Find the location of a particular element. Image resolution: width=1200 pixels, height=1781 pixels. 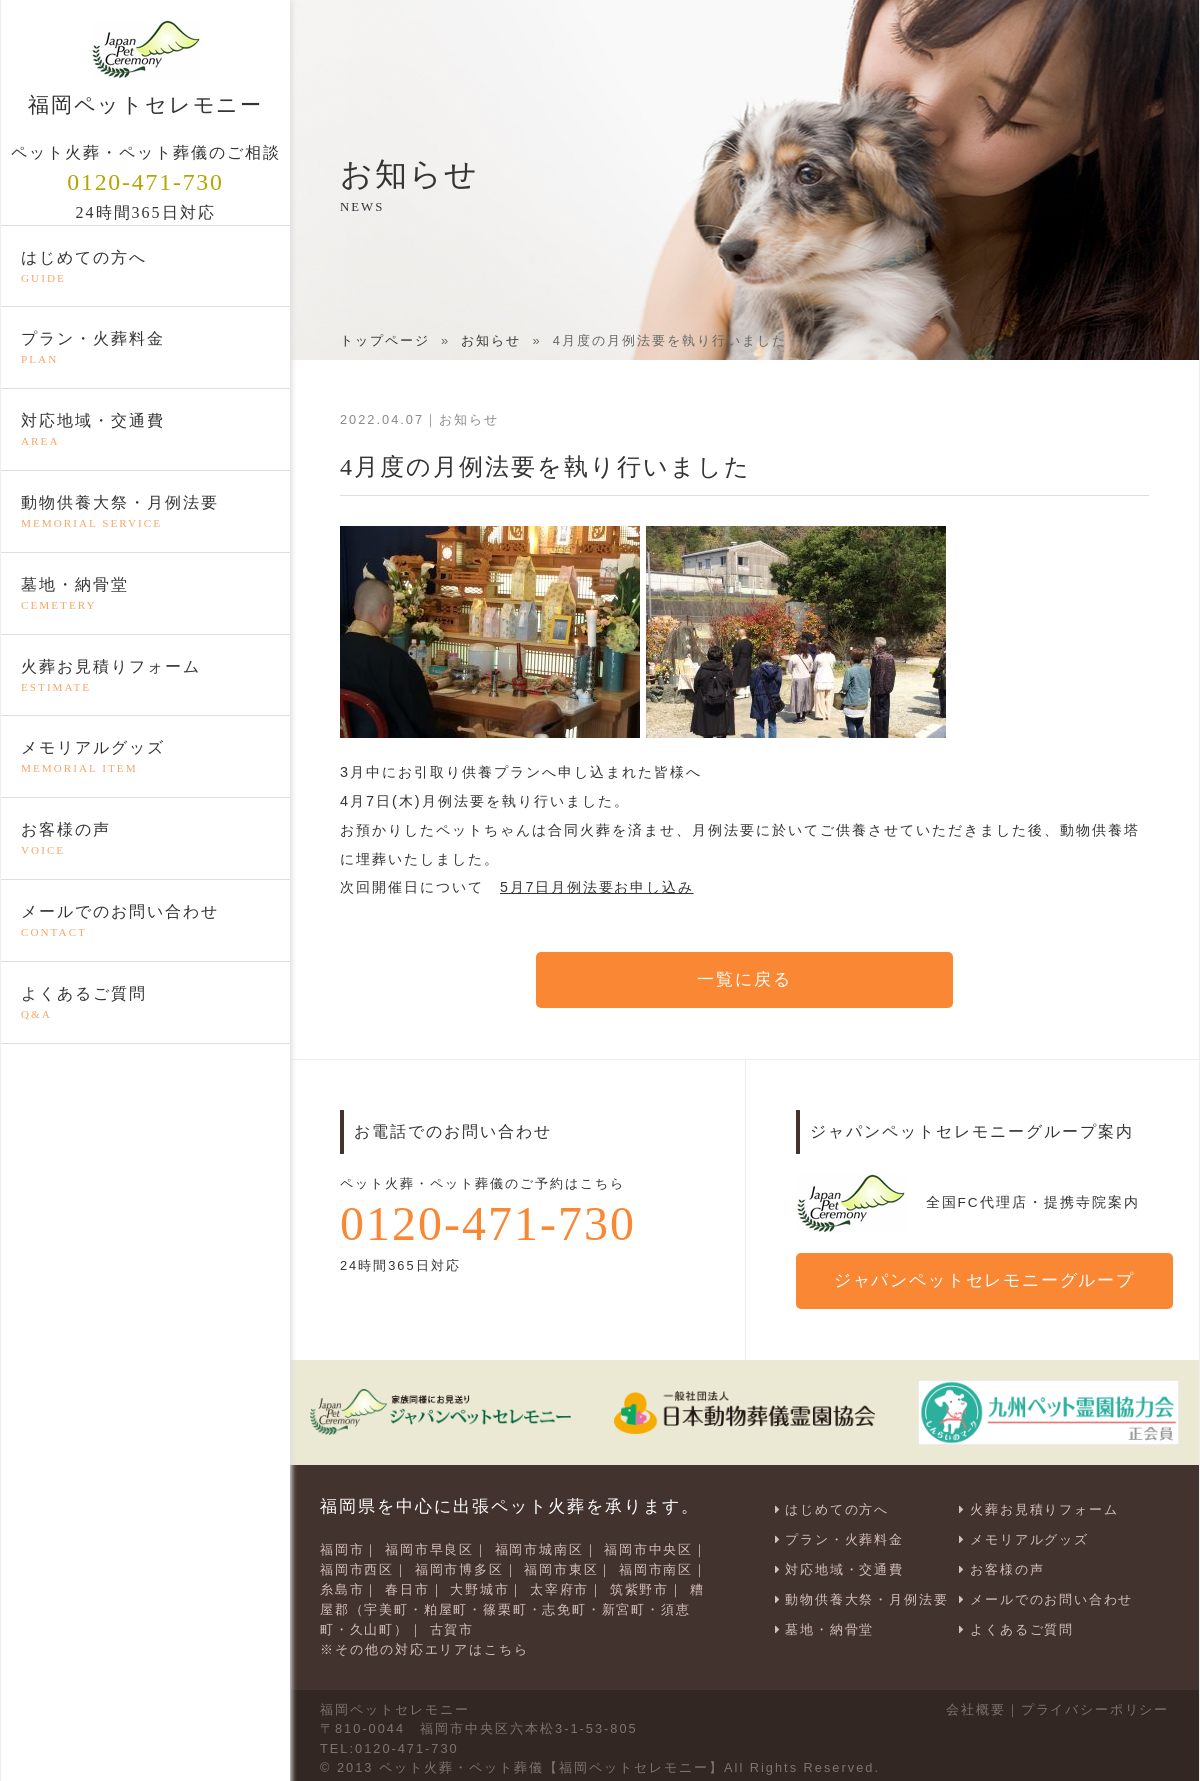

福岡市中央区 is located at coordinates (652, 1548).